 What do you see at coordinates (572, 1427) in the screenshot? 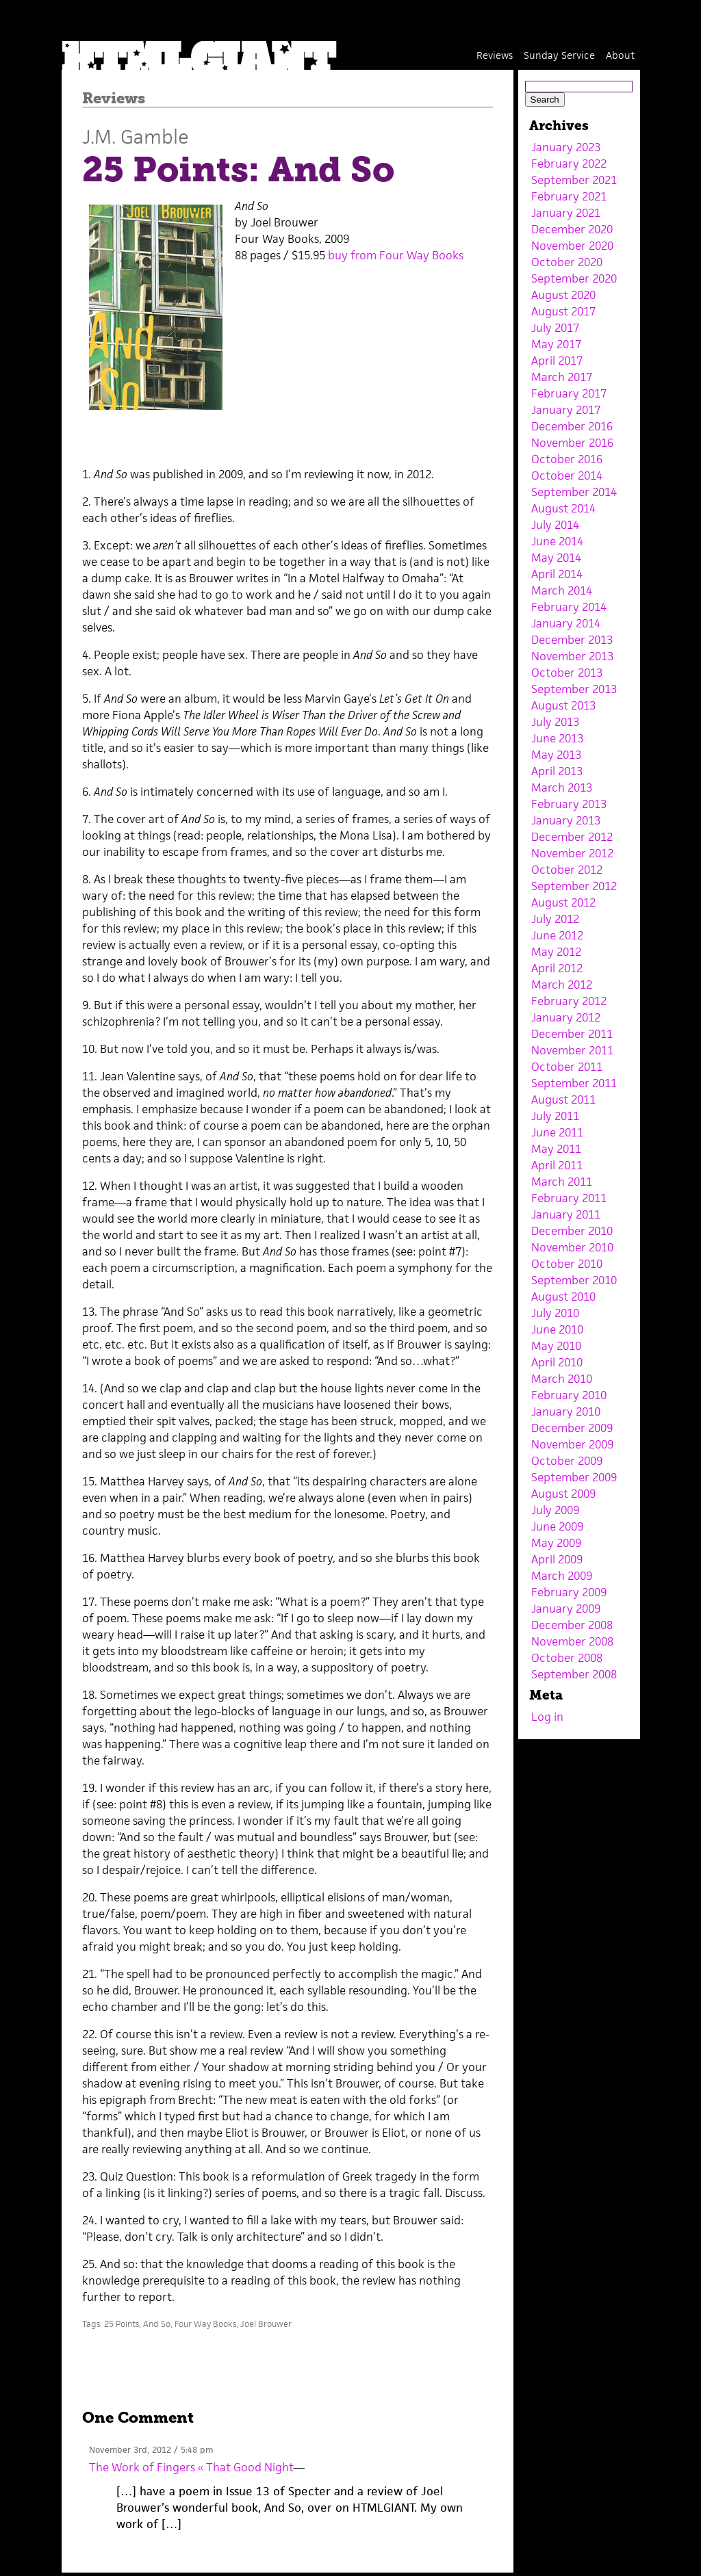
I see `December 2009` at bounding box center [572, 1427].